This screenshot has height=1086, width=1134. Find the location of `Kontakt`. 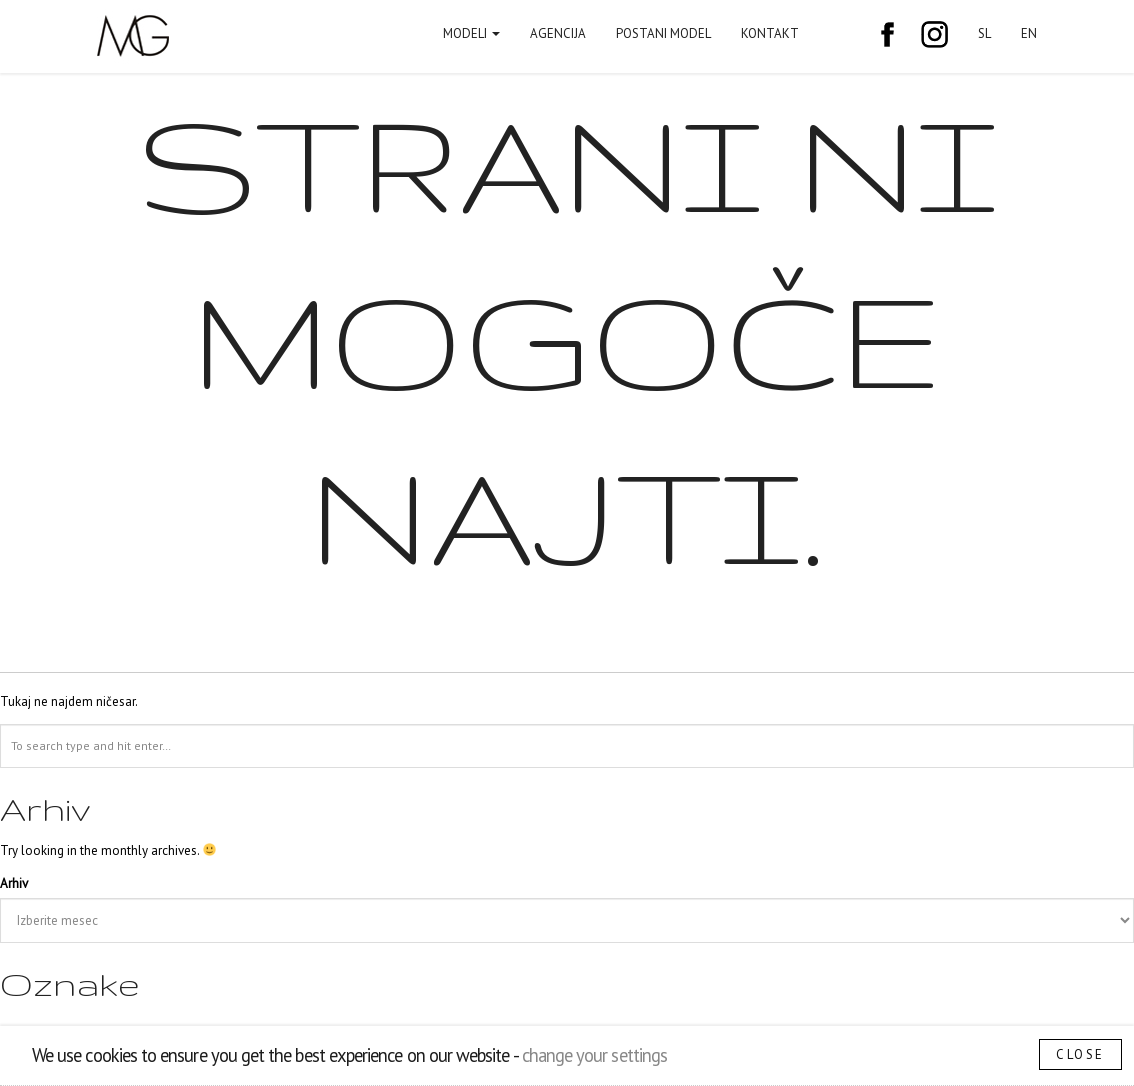

Kontakt is located at coordinates (770, 33).